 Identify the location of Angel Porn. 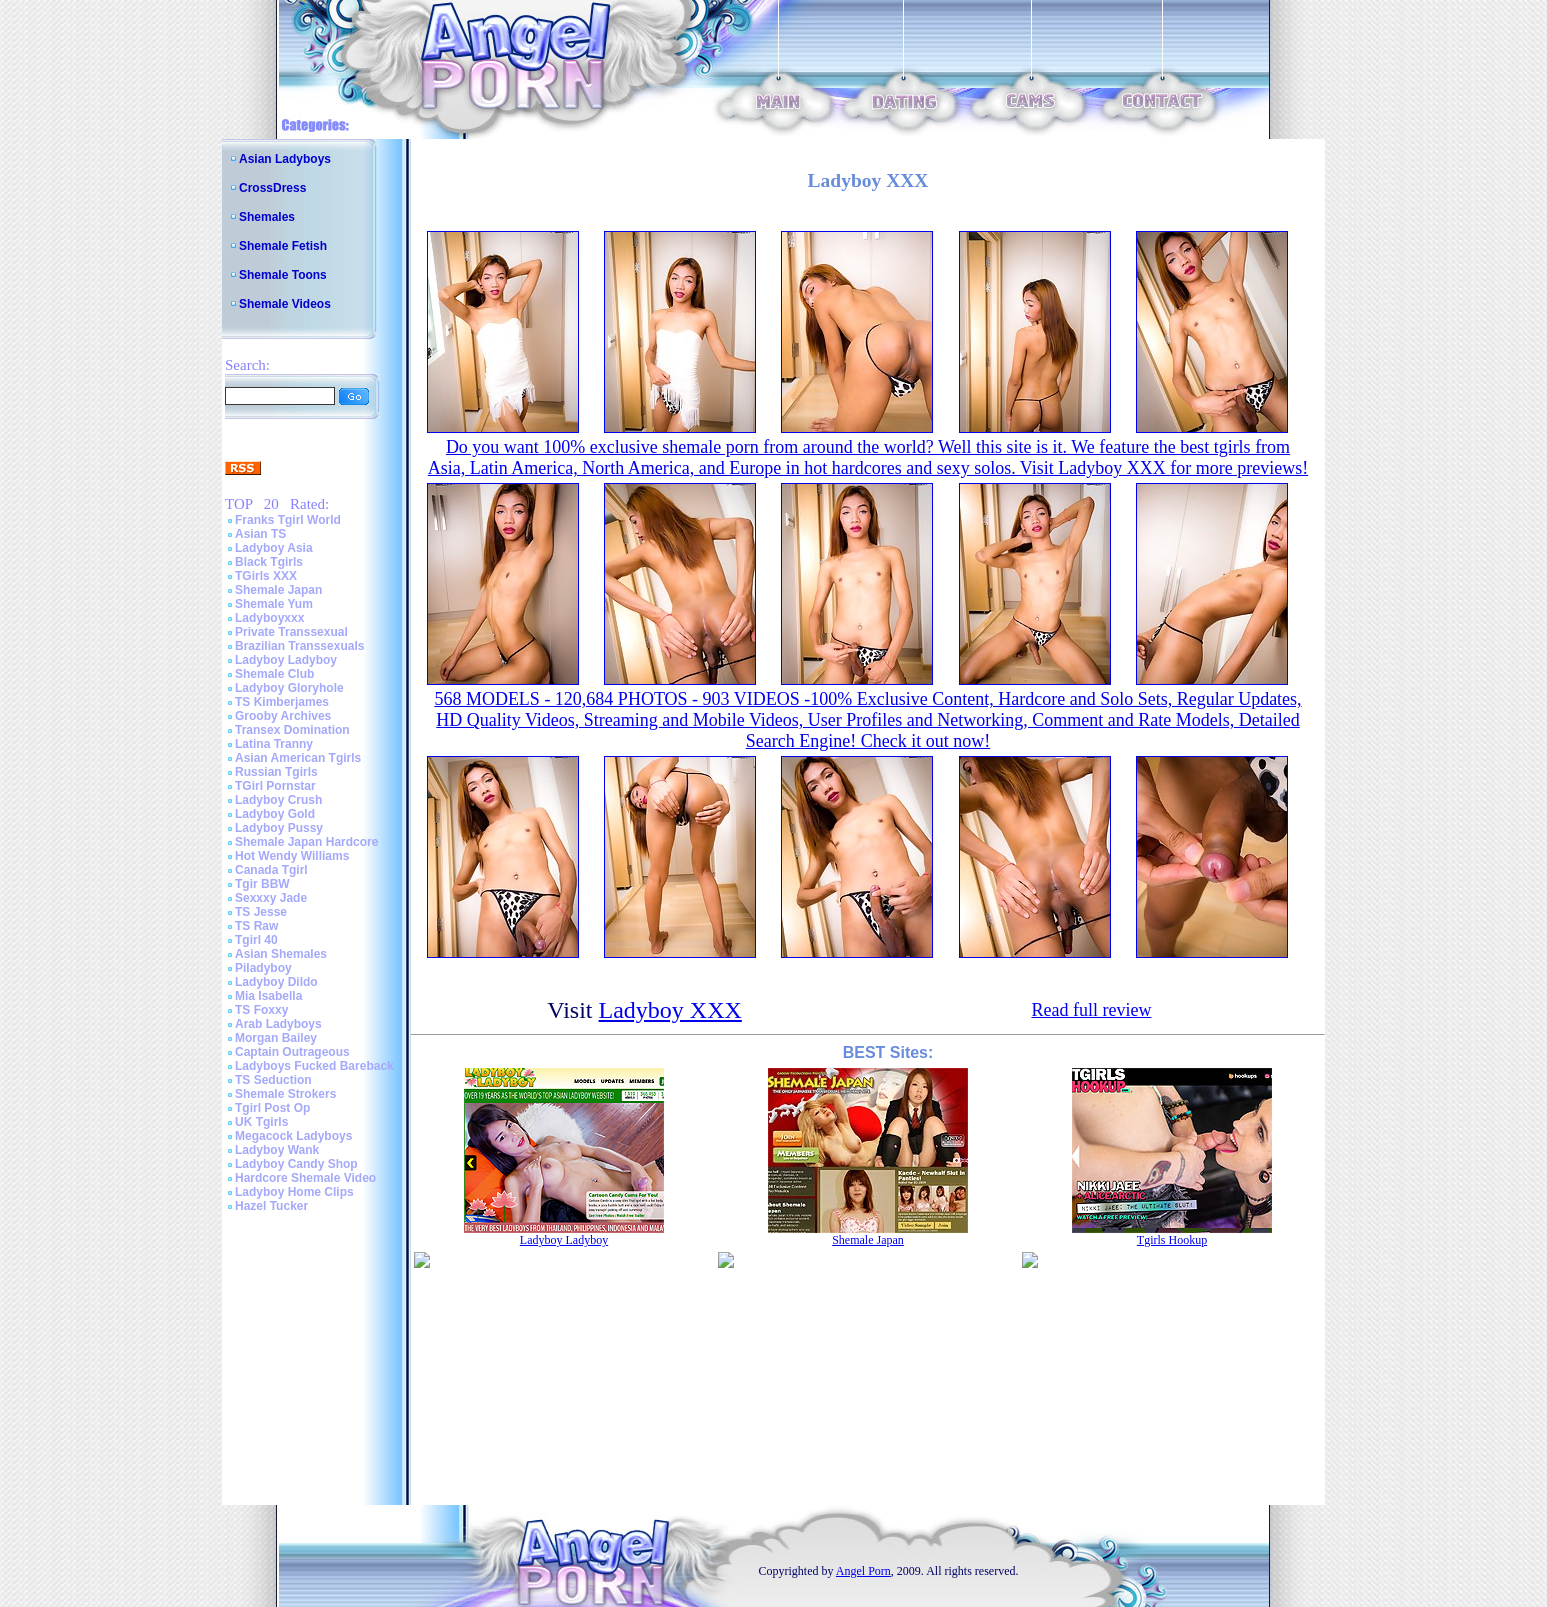
(863, 1571).